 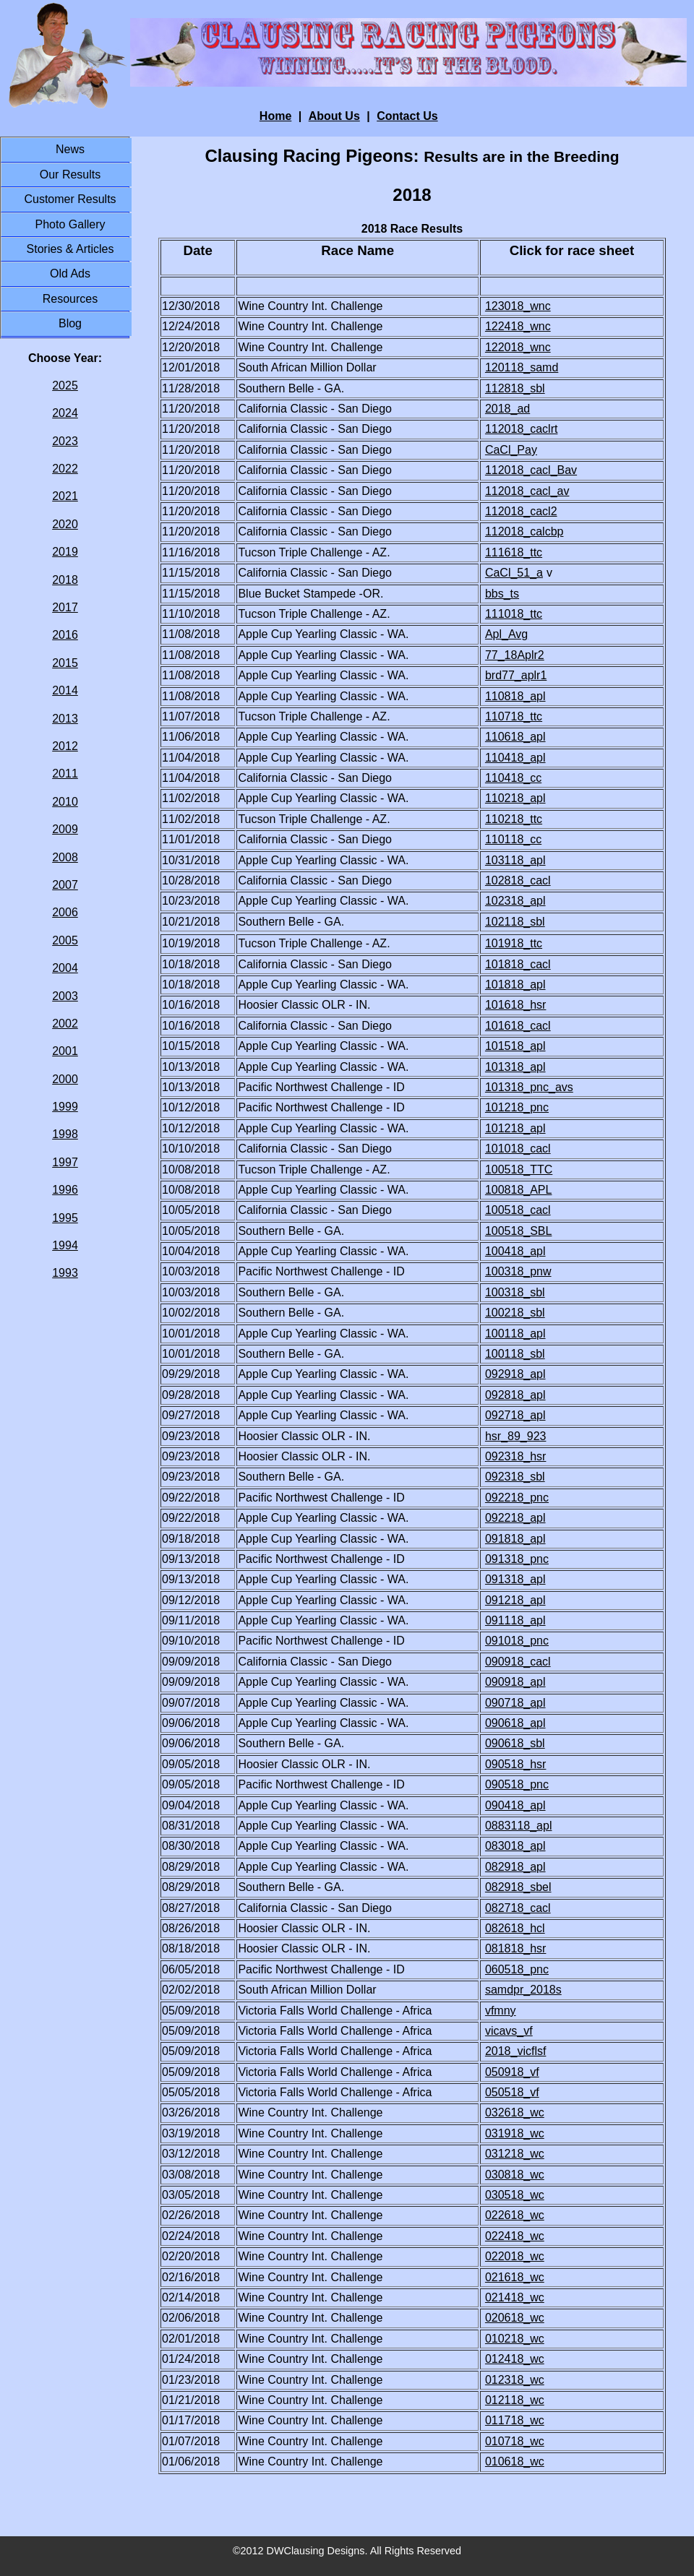 What do you see at coordinates (65, 524) in the screenshot?
I see `2020` at bounding box center [65, 524].